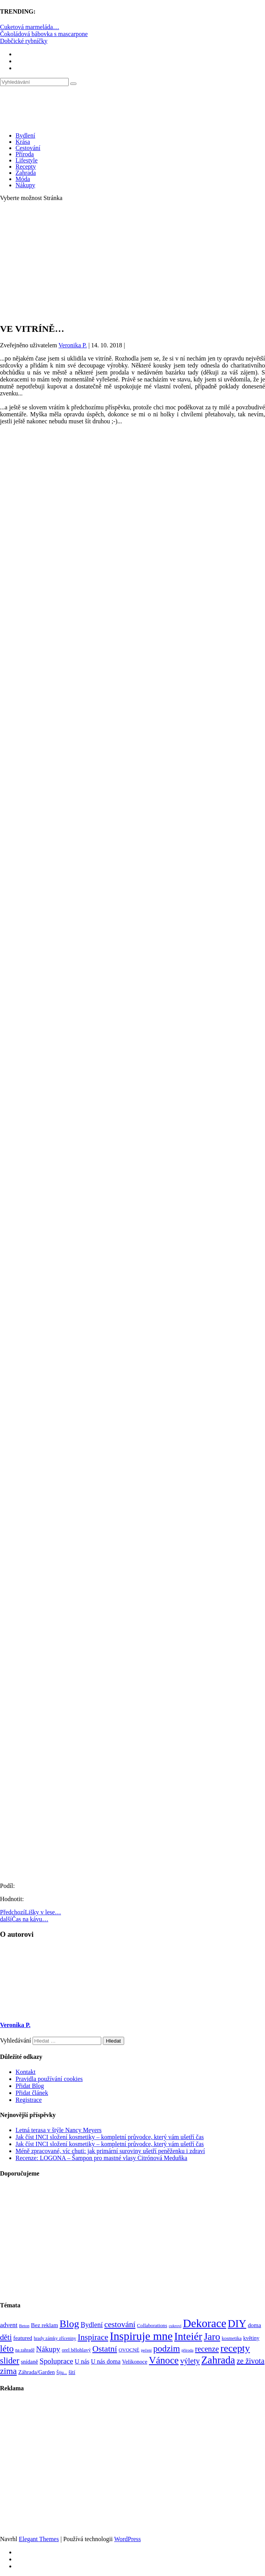 Image resolution: width=265 pixels, height=2576 pixels. I want to click on Spoluprace [Spoluprace (182 položek)], so click(56, 2361).